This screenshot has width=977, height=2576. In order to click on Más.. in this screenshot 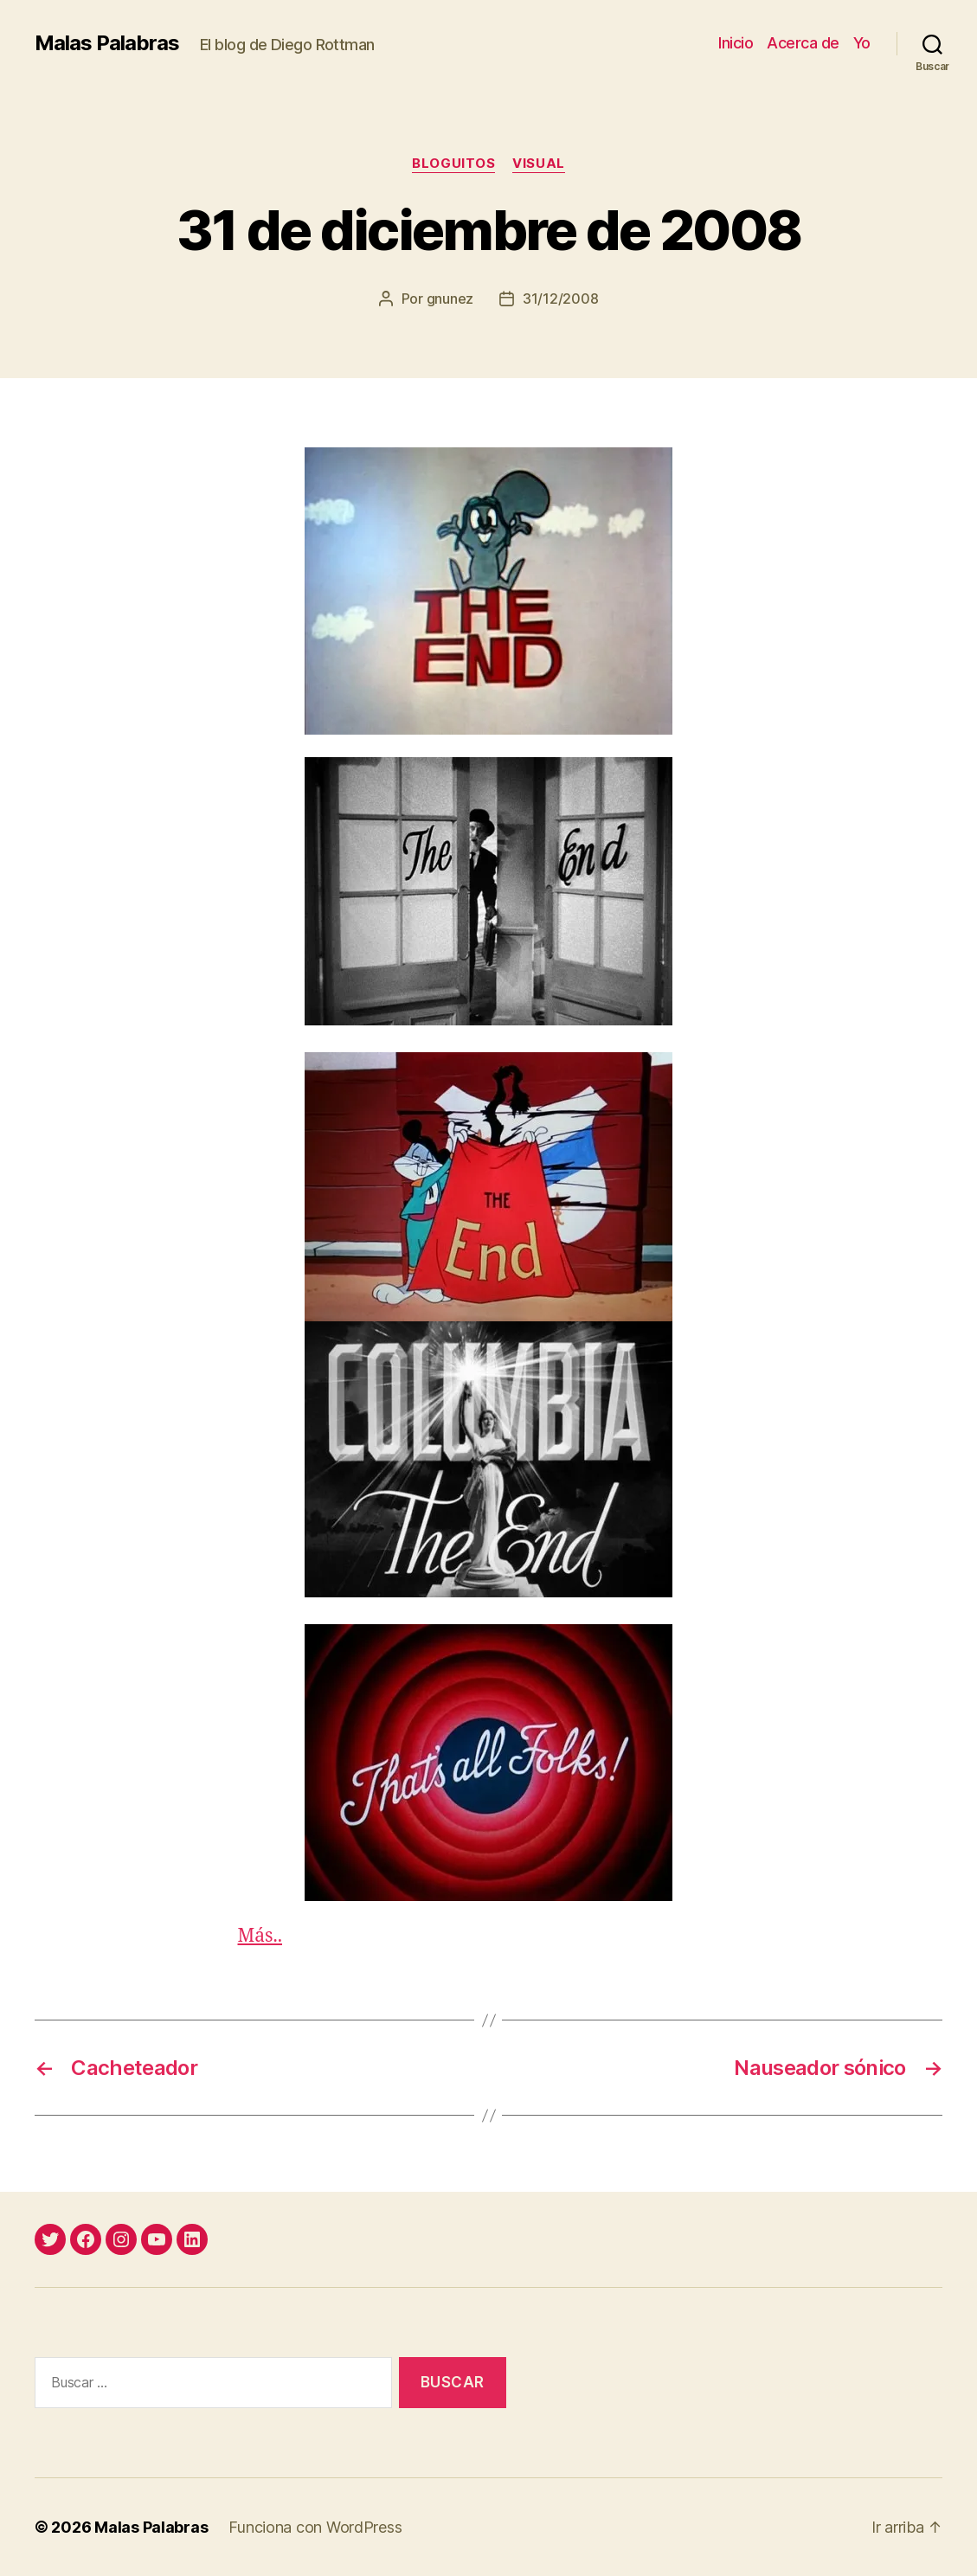, I will do `click(260, 1936)`.